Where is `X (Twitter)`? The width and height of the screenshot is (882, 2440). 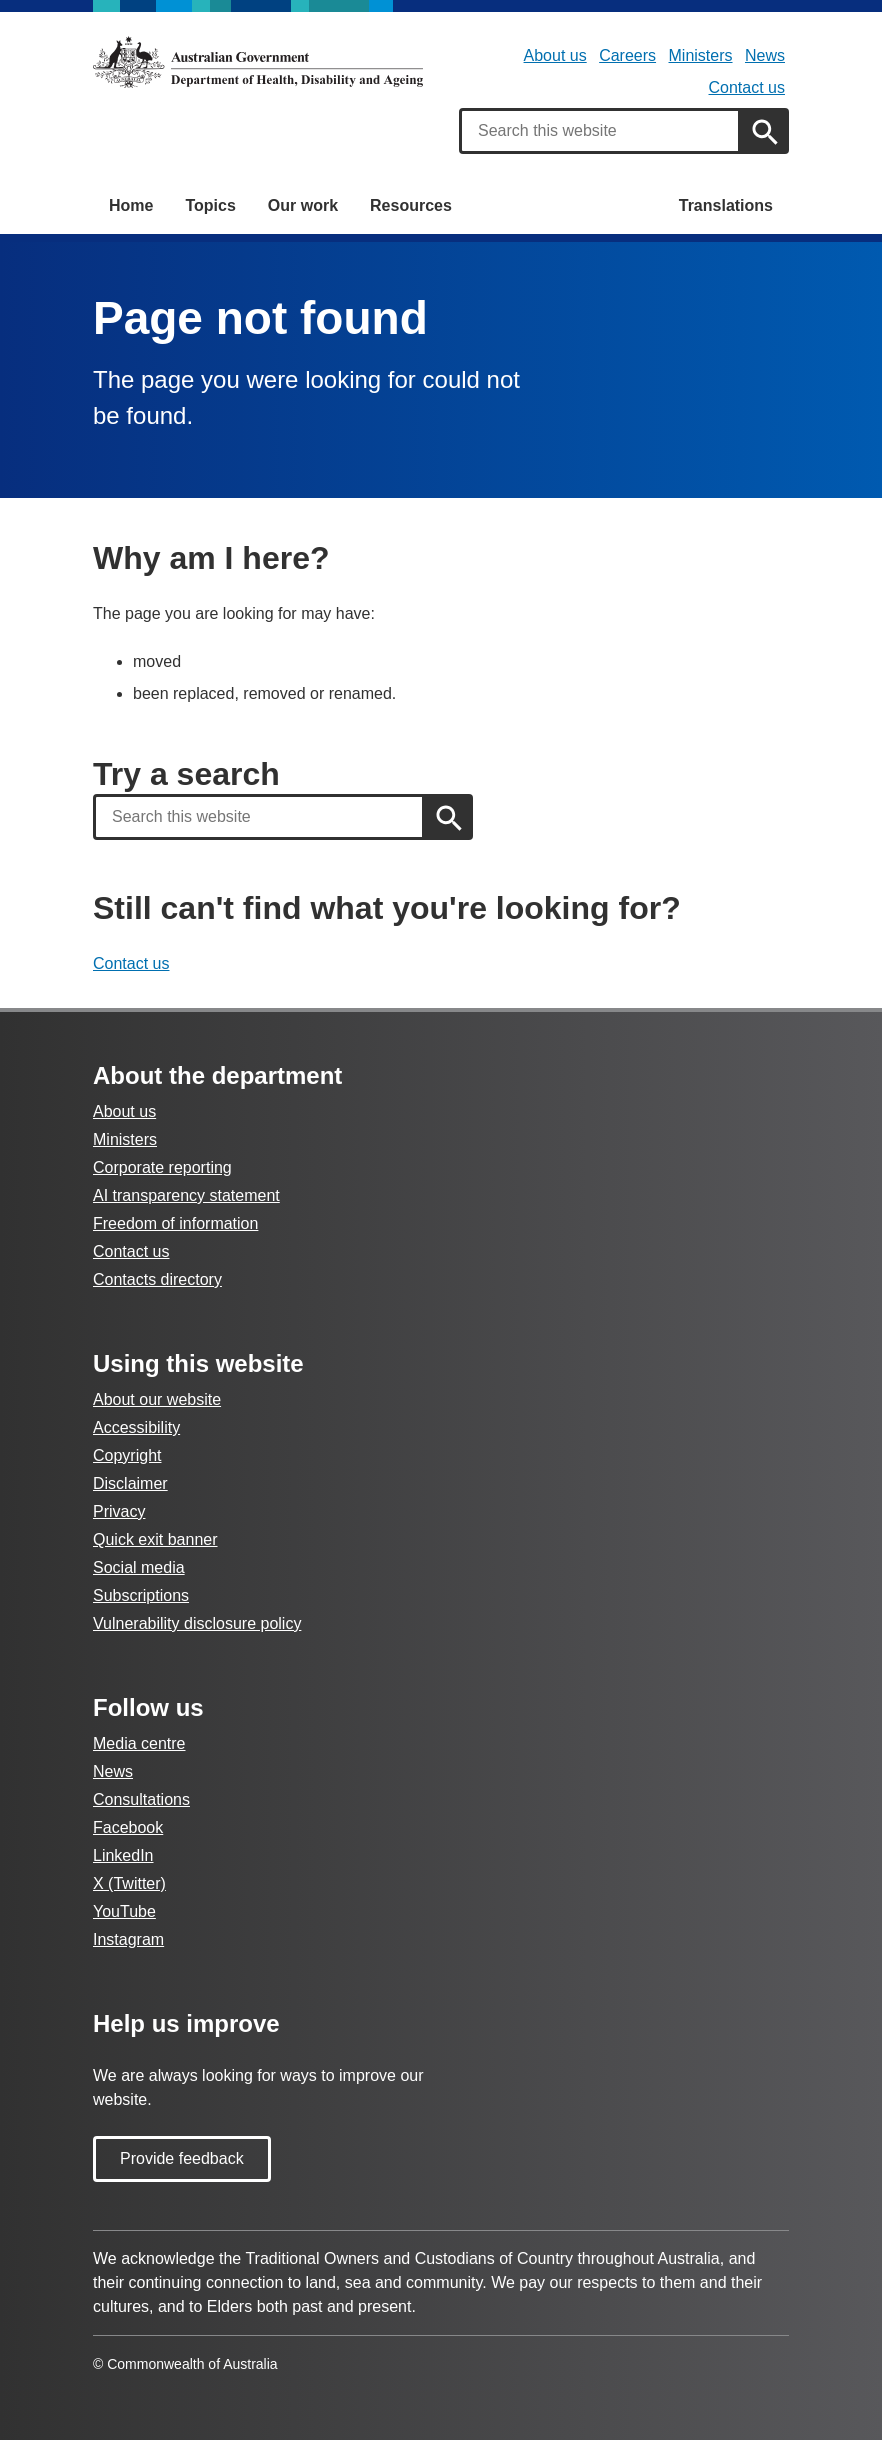 X (Twitter) is located at coordinates (129, 1883).